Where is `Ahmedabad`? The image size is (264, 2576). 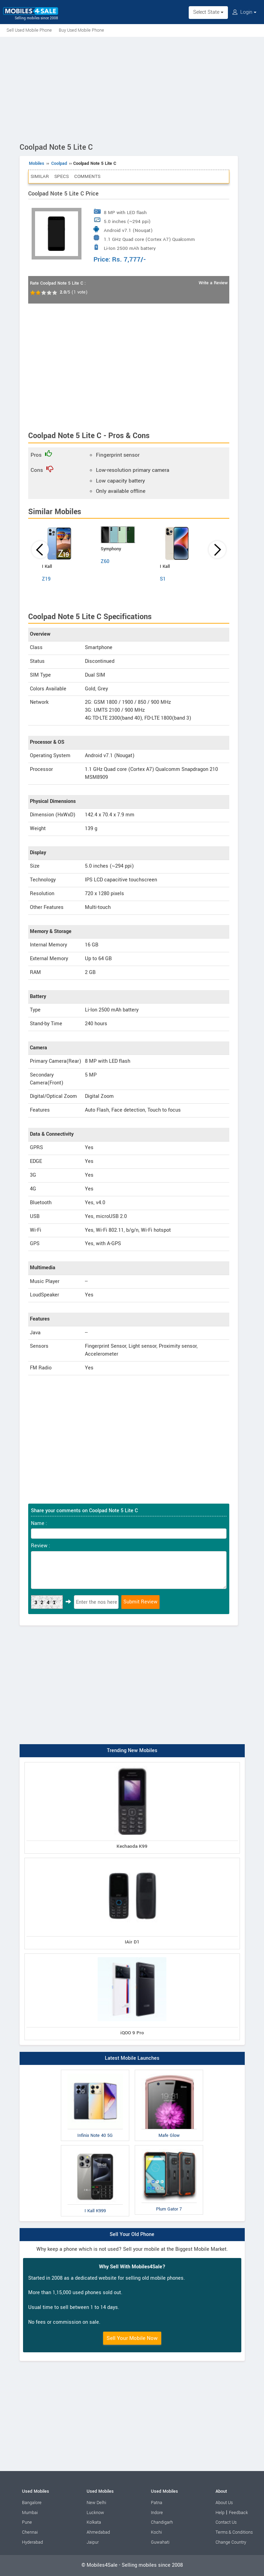
Ahmedabad is located at coordinates (98, 2532).